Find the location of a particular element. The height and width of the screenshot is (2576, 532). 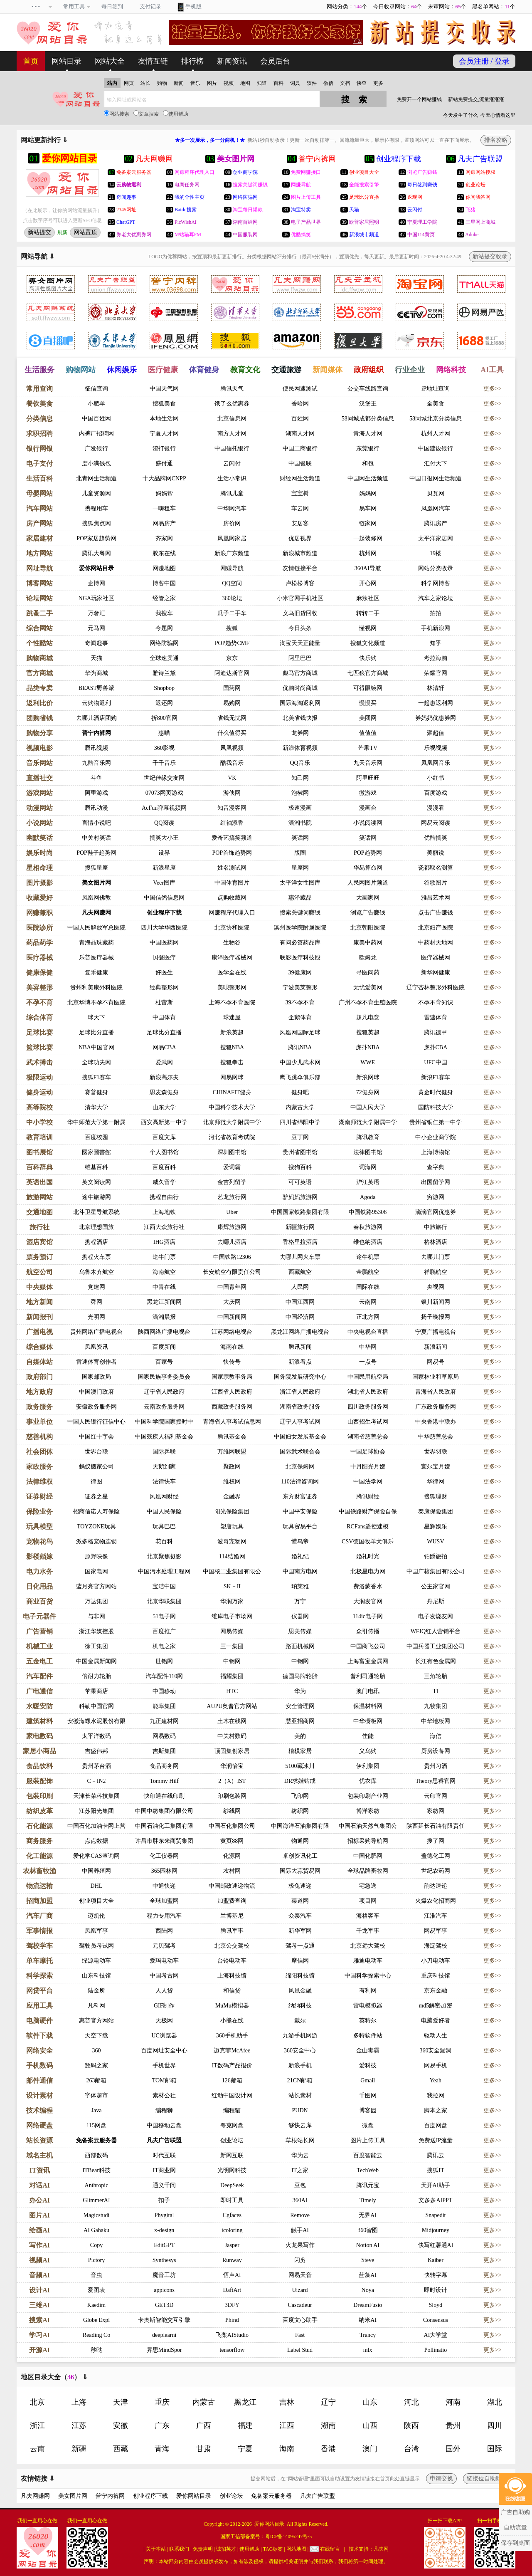

一起惠返利网 is located at coordinates (435, 703).